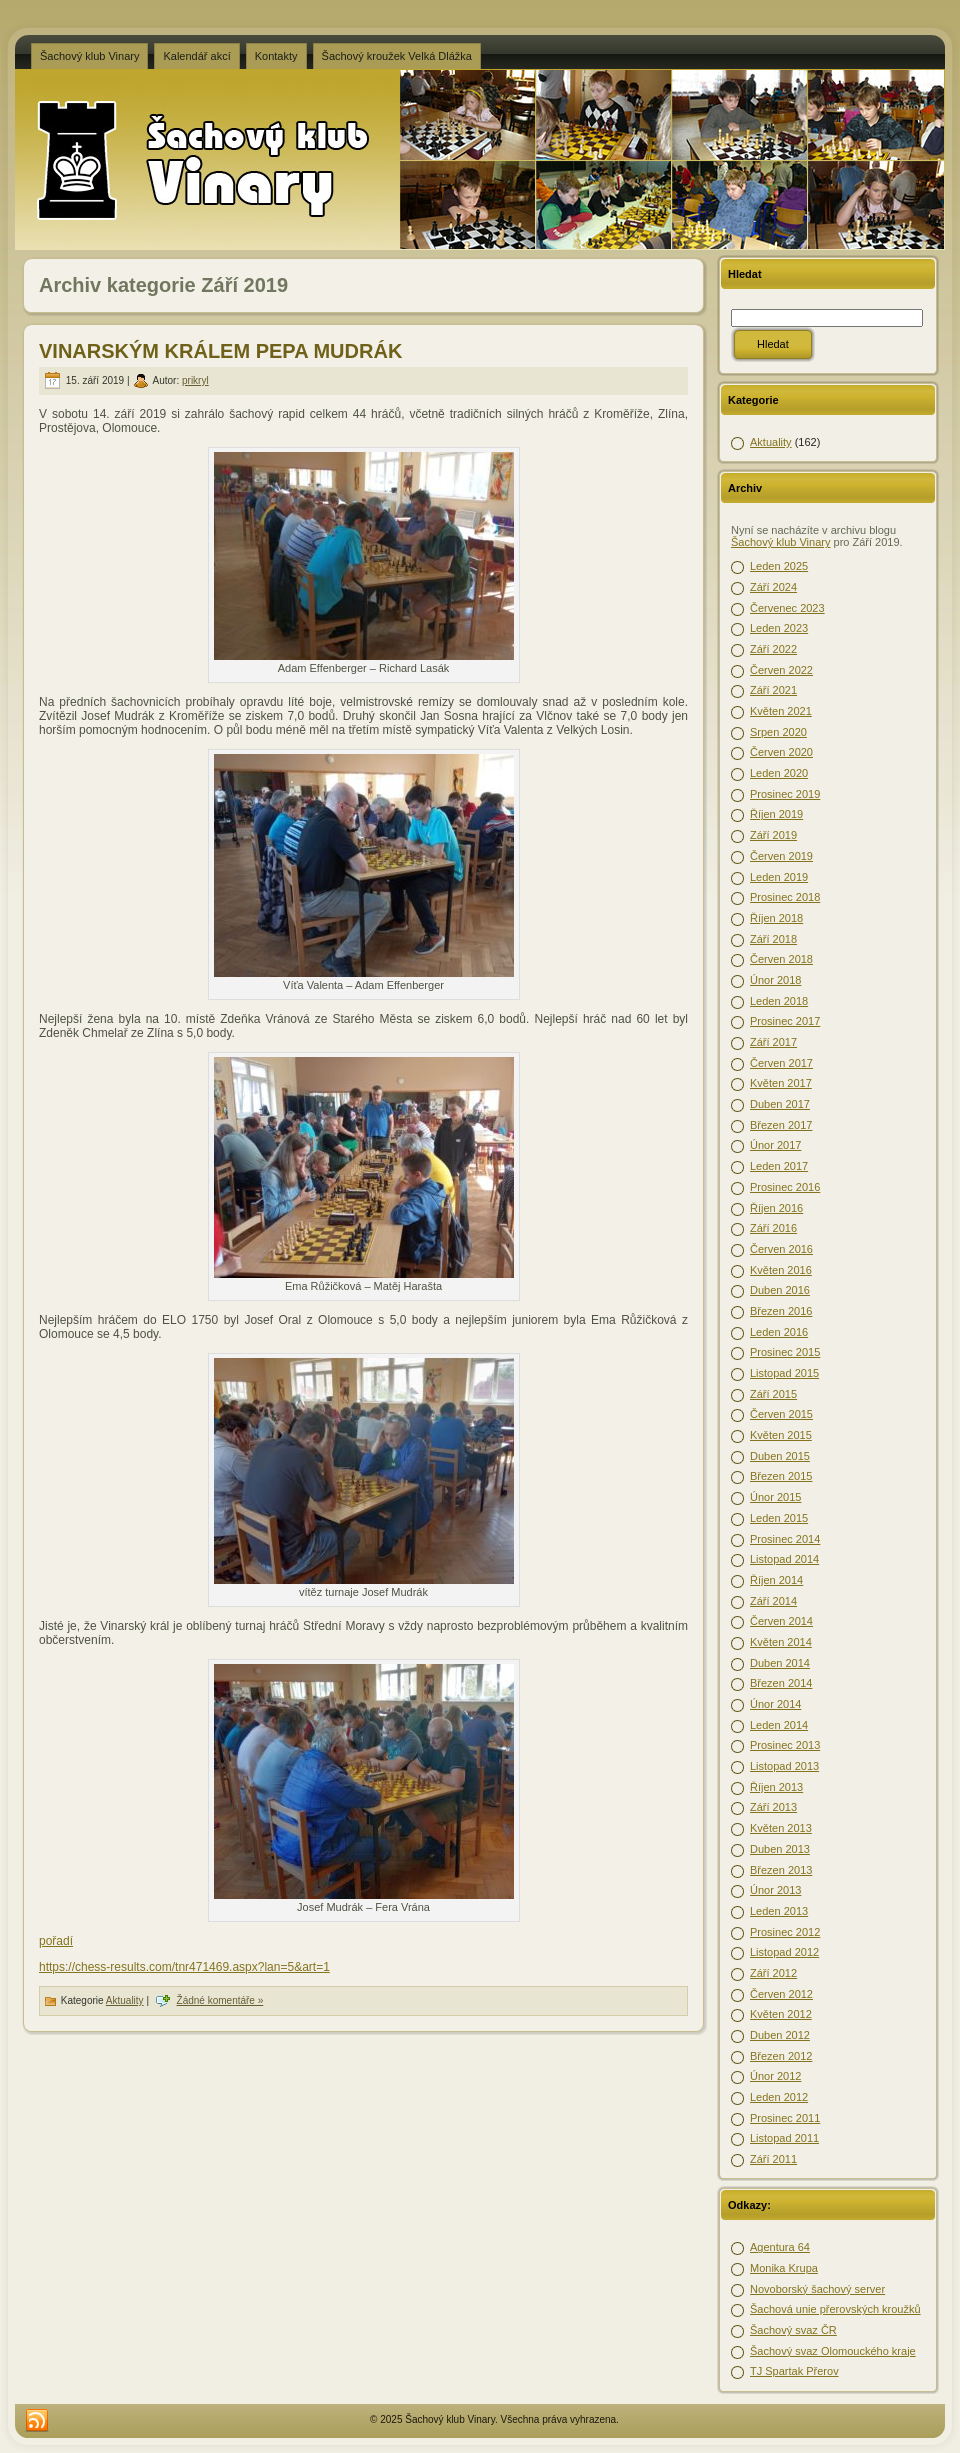  What do you see at coordinates (817, 2289) in the screenshot?
I see `Novoborský šachový server` at bounding box center [817, 2289].